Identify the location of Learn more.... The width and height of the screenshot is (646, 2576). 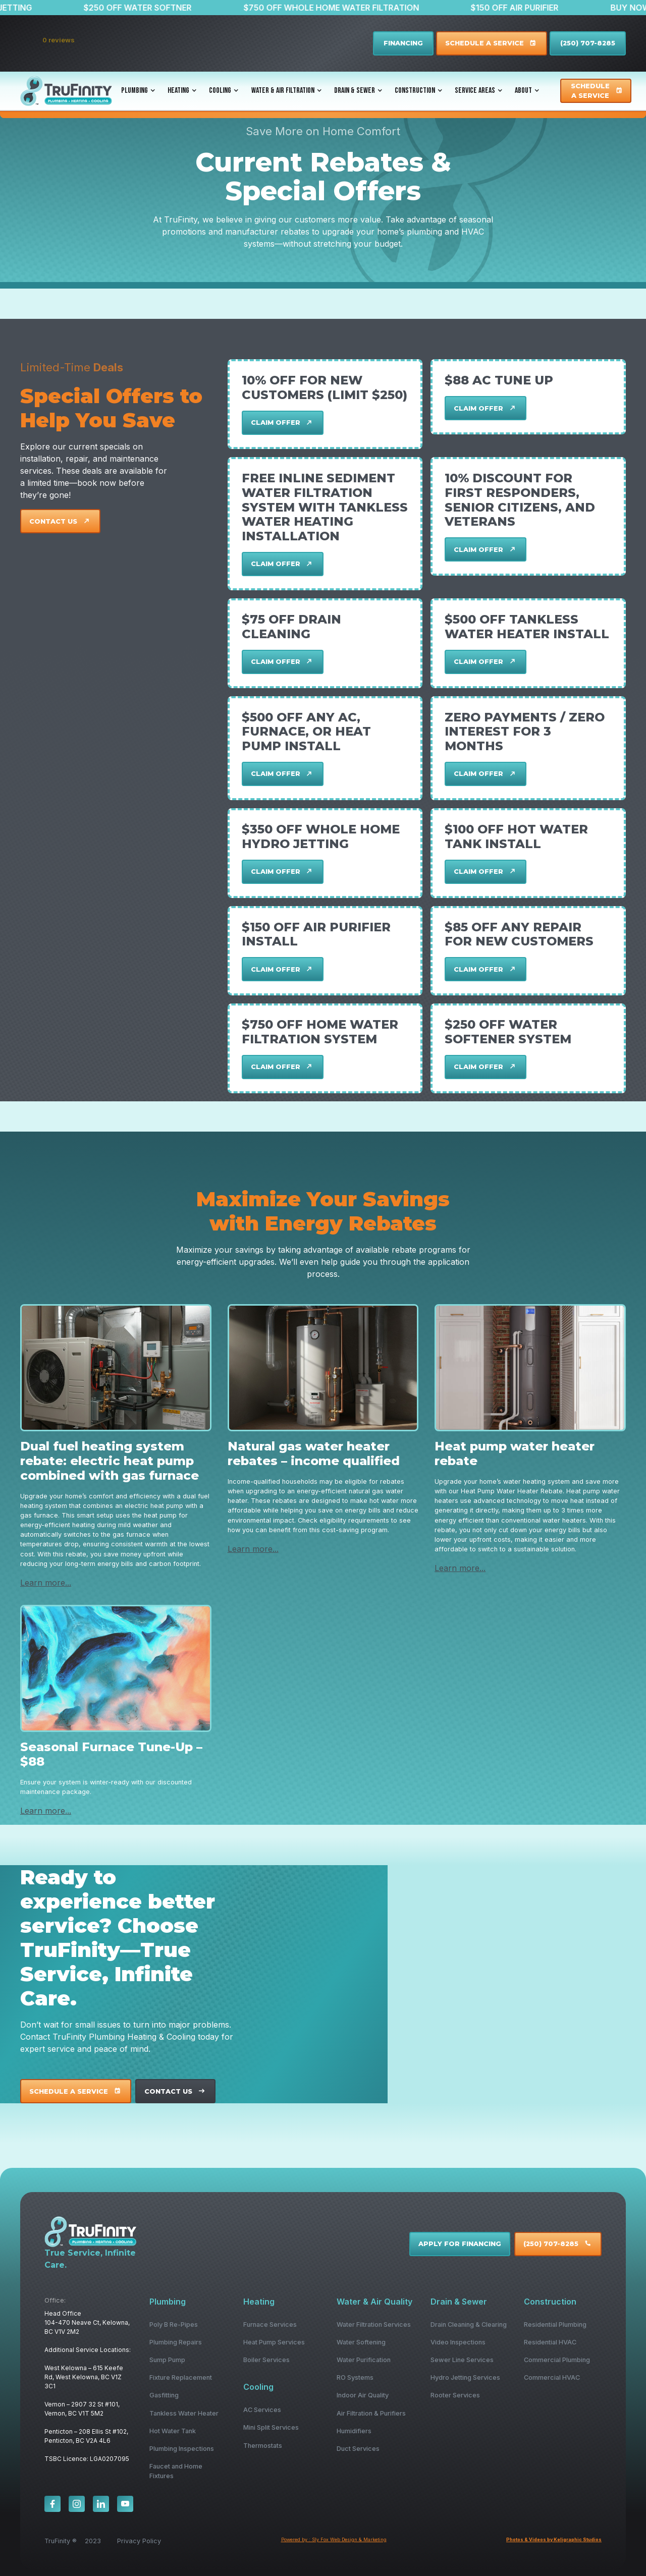
(45, 1583).